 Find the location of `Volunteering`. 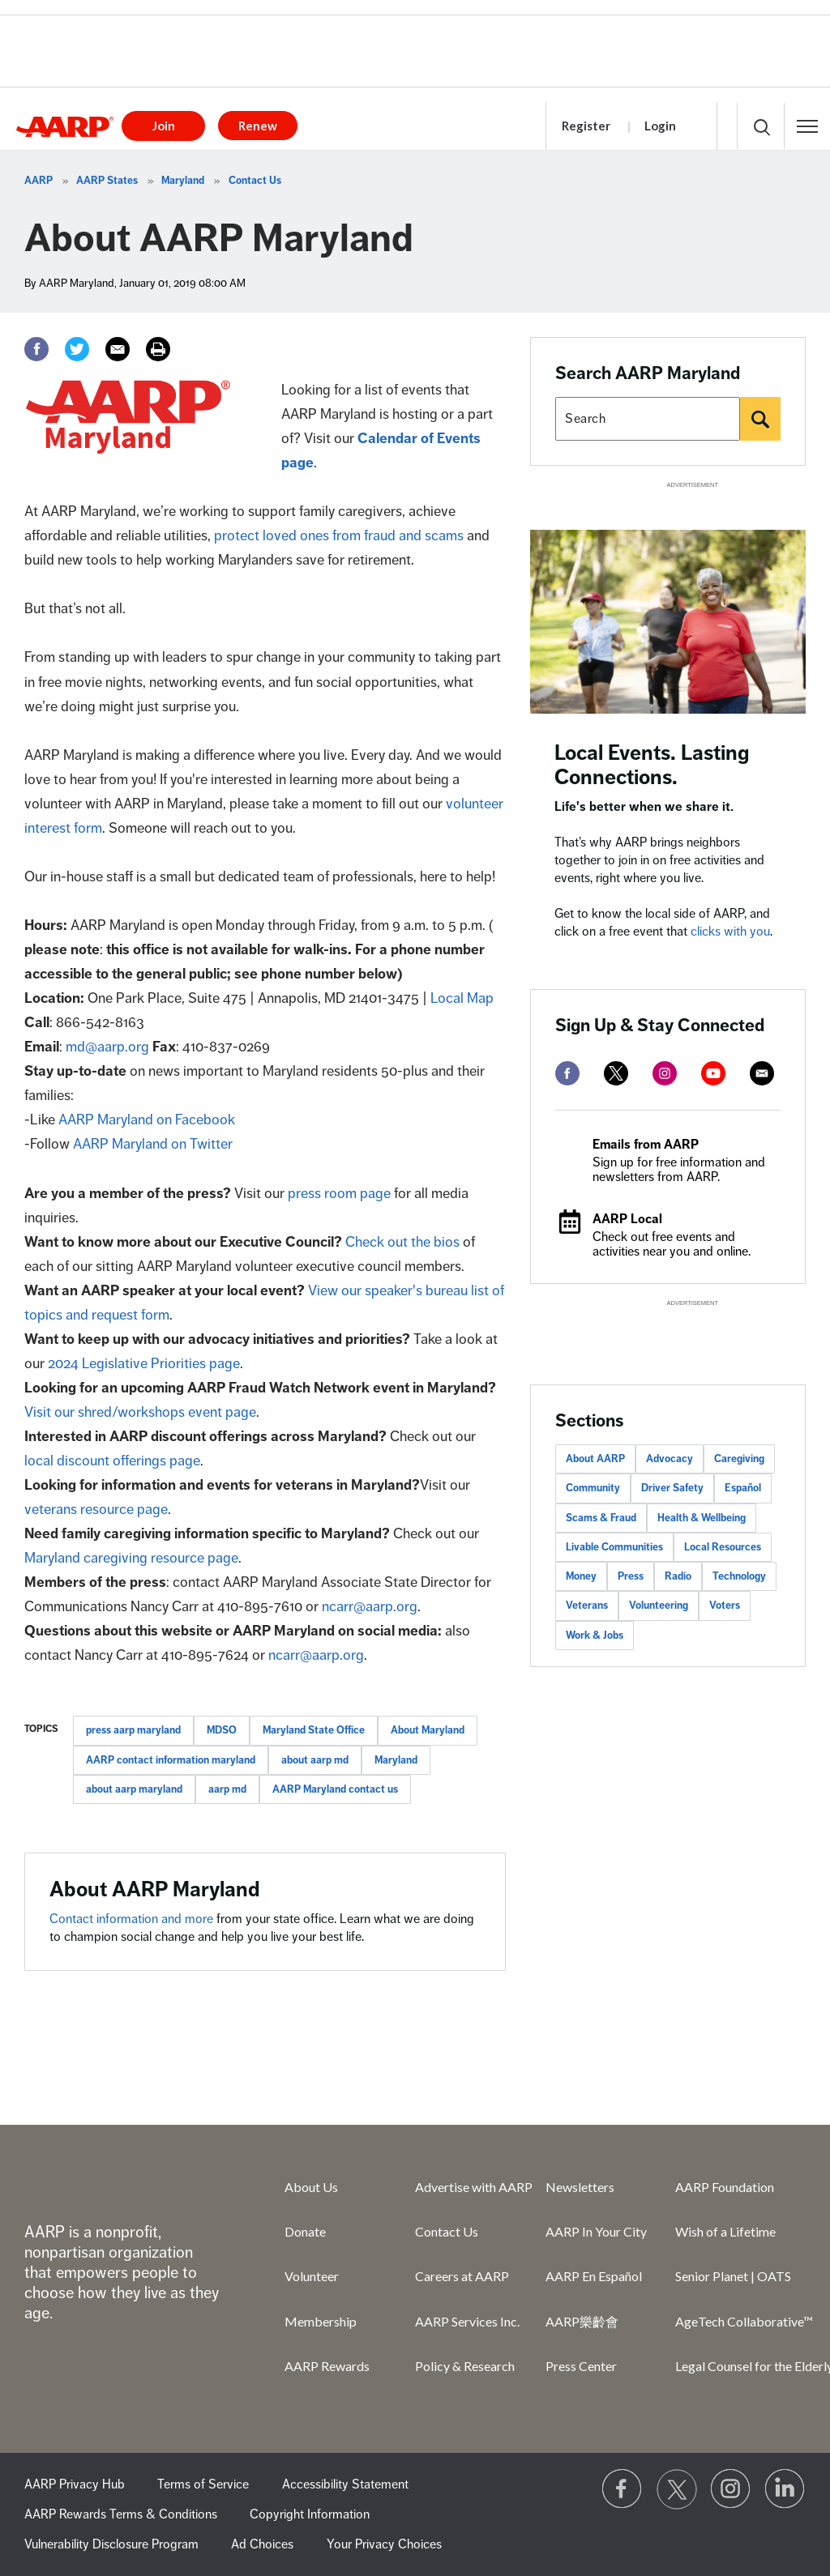

Volunteering is located at coordinates (658, 1605).